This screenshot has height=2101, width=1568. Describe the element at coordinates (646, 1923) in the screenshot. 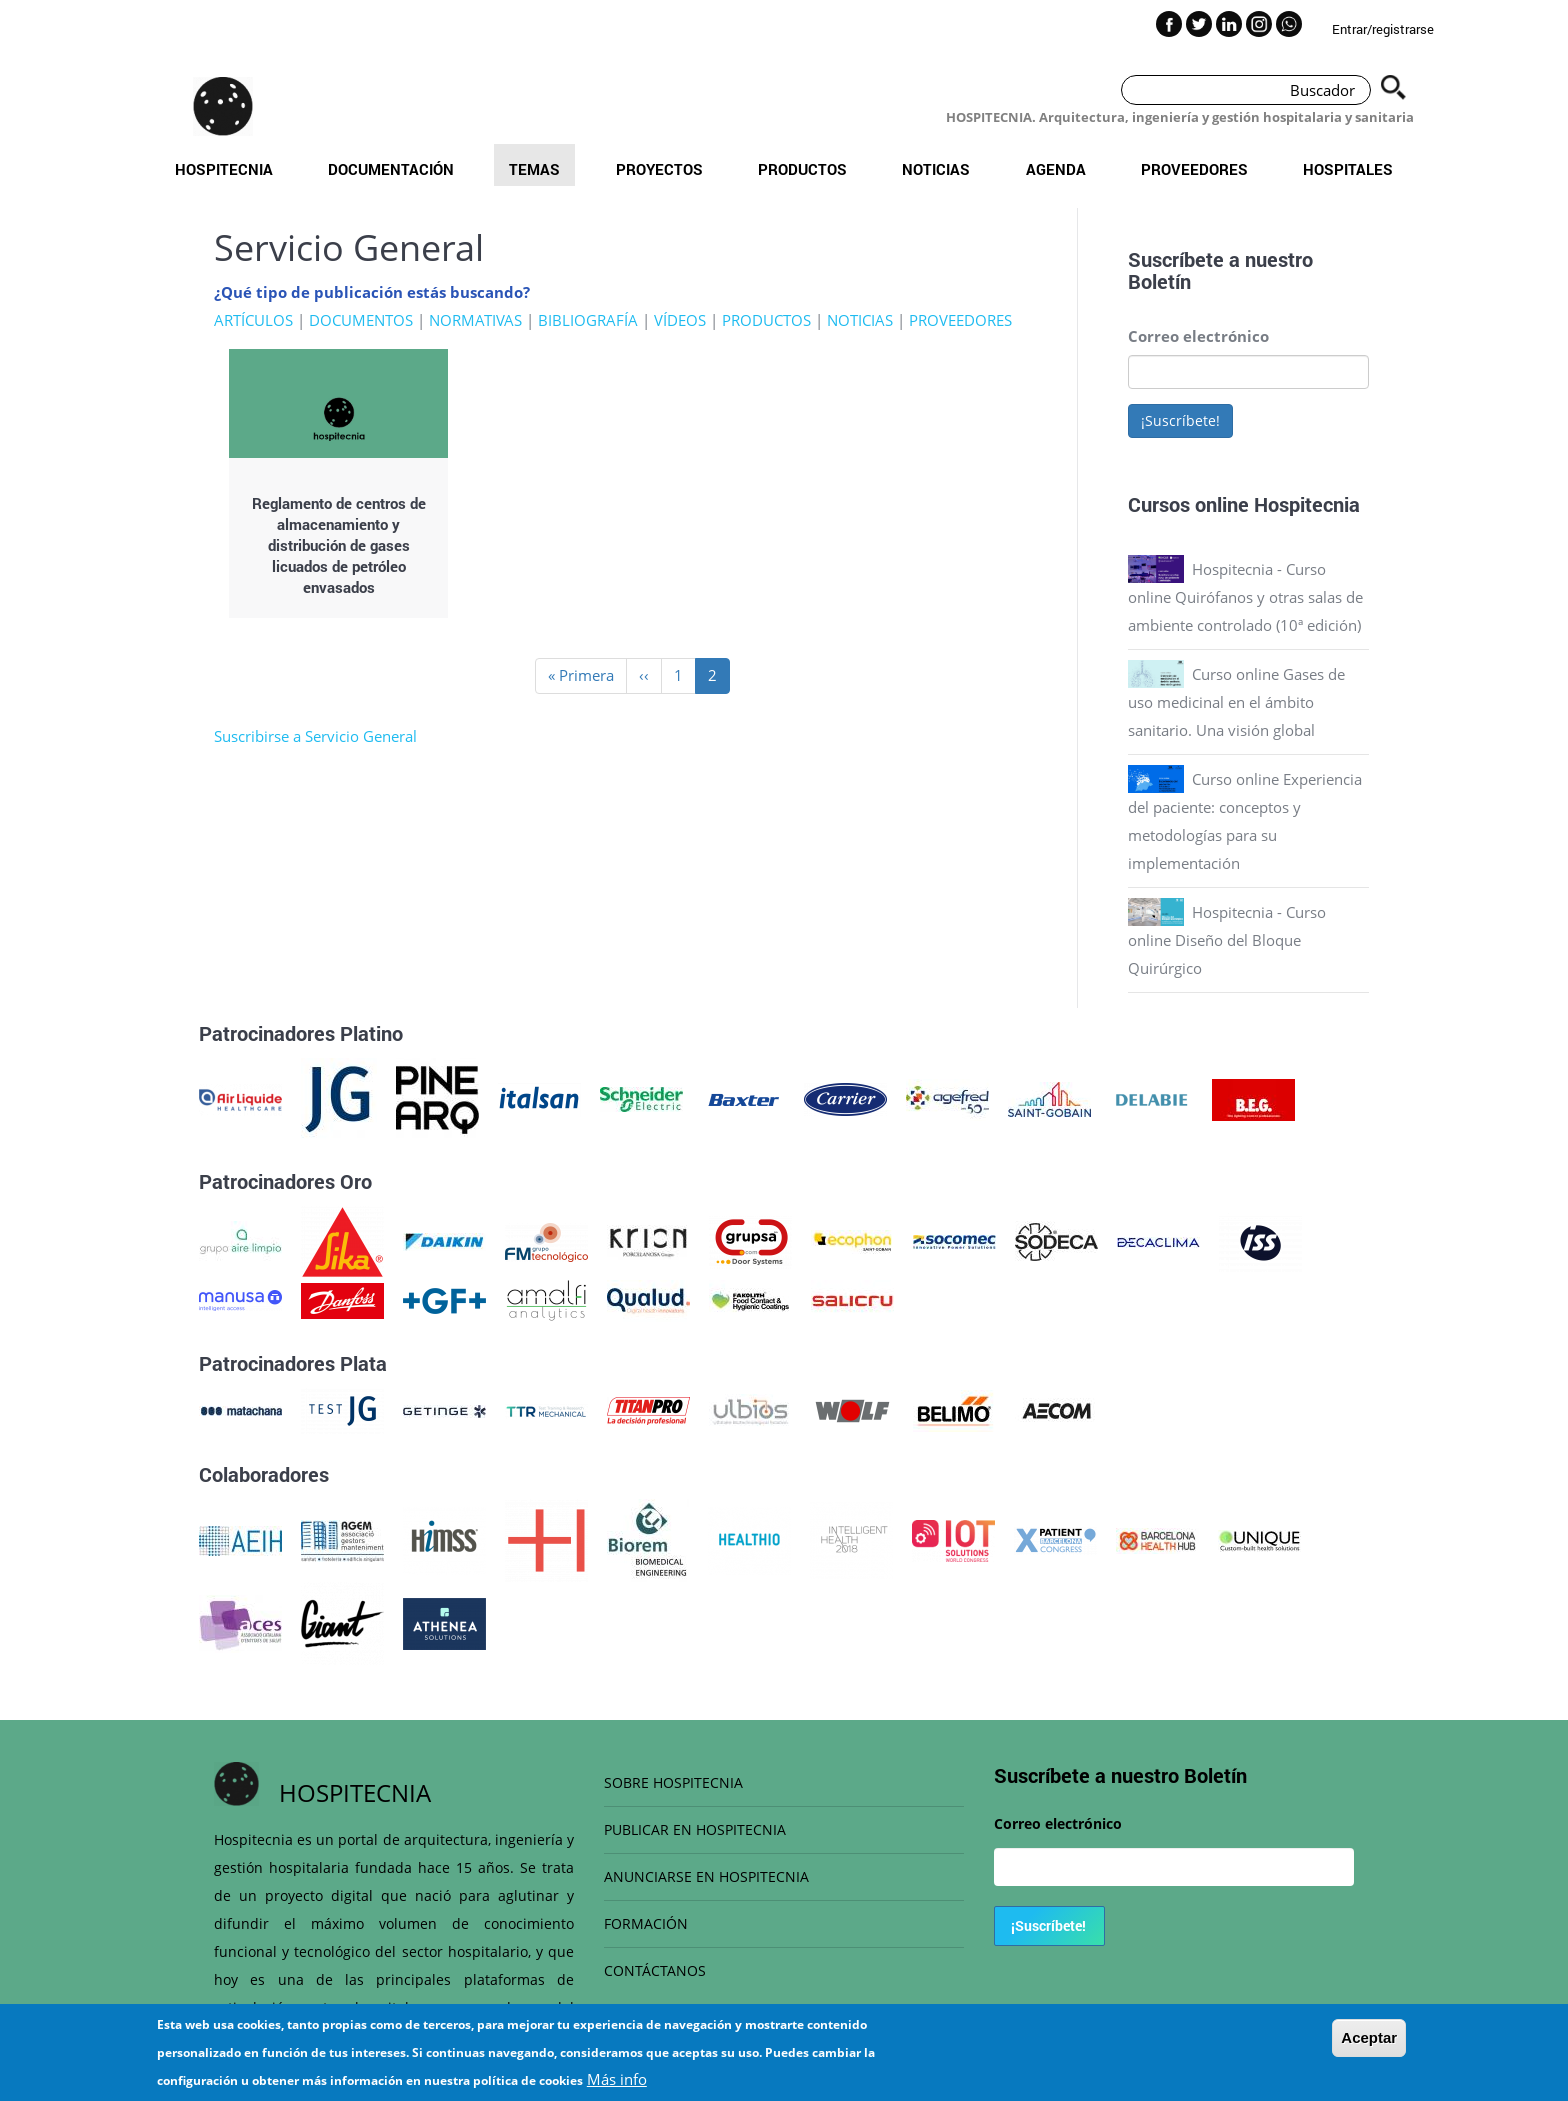

I see `FORMACIÓN` at that location.